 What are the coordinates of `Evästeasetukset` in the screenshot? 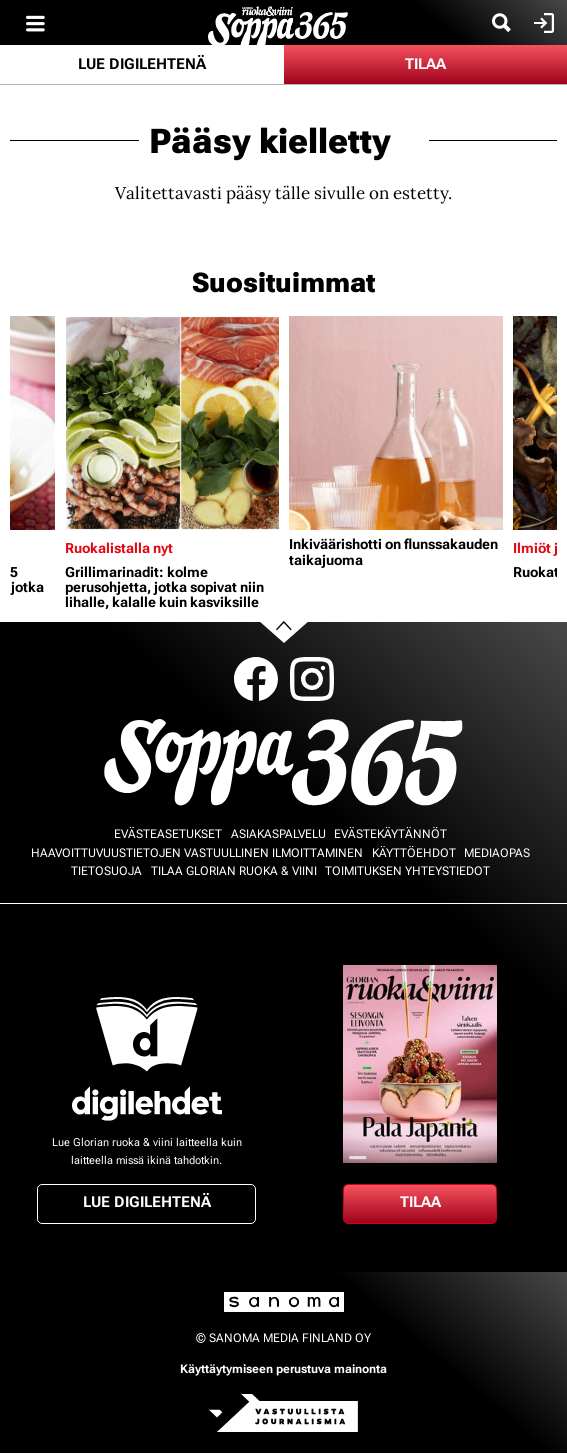 It's located at (168, 834).